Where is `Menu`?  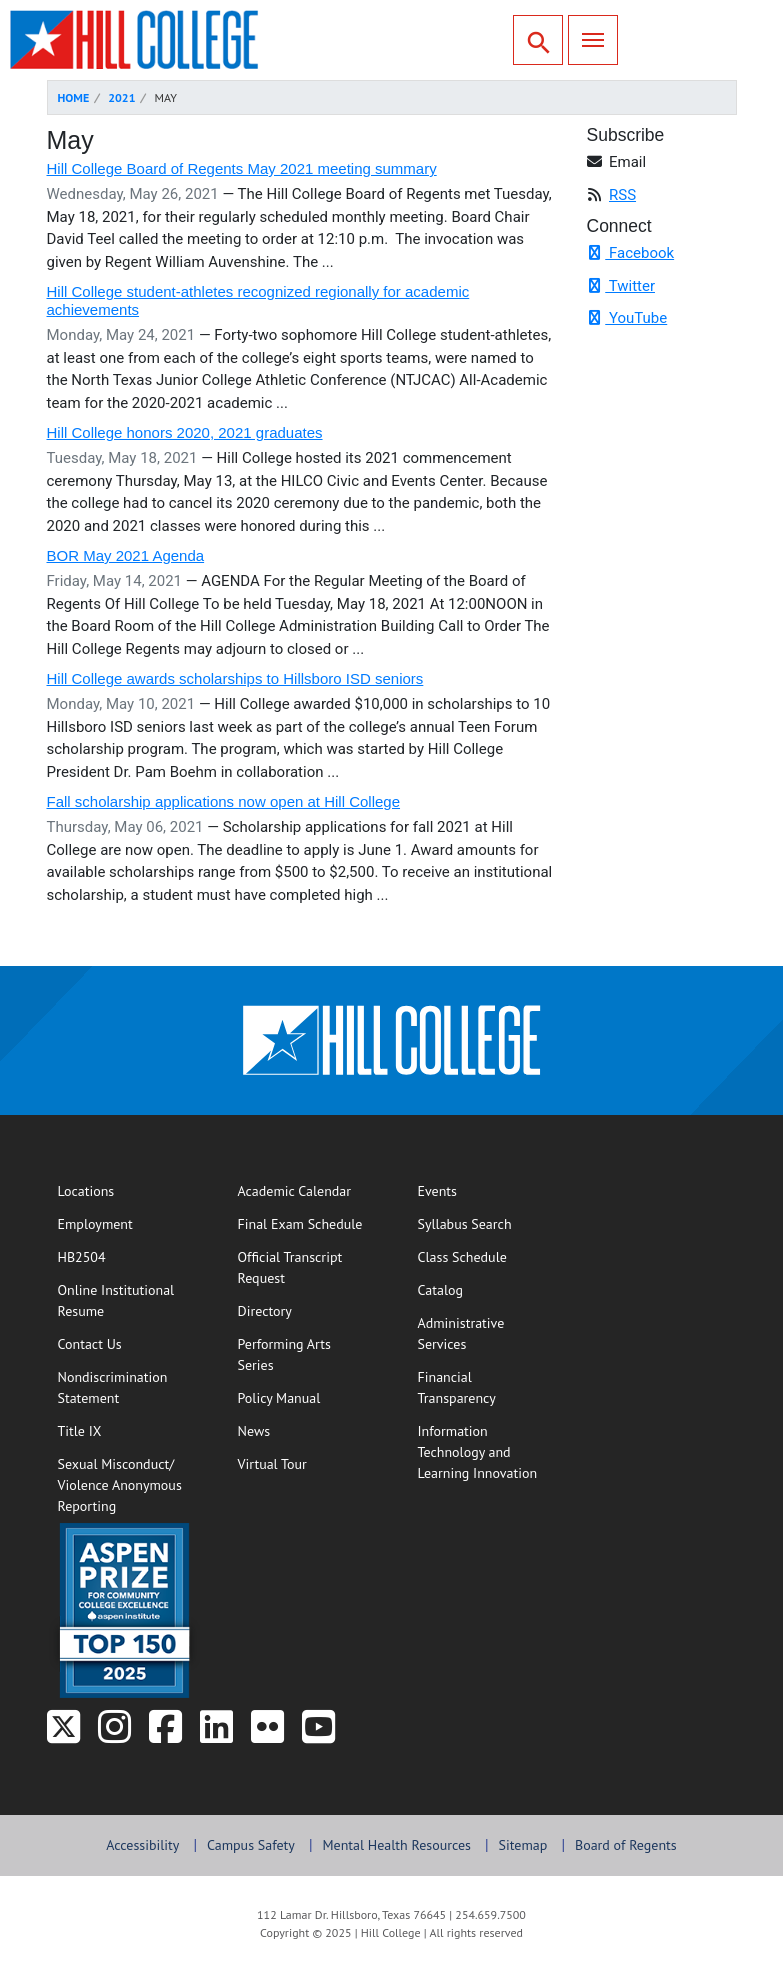 Menu is located at coordinates (586, 37).